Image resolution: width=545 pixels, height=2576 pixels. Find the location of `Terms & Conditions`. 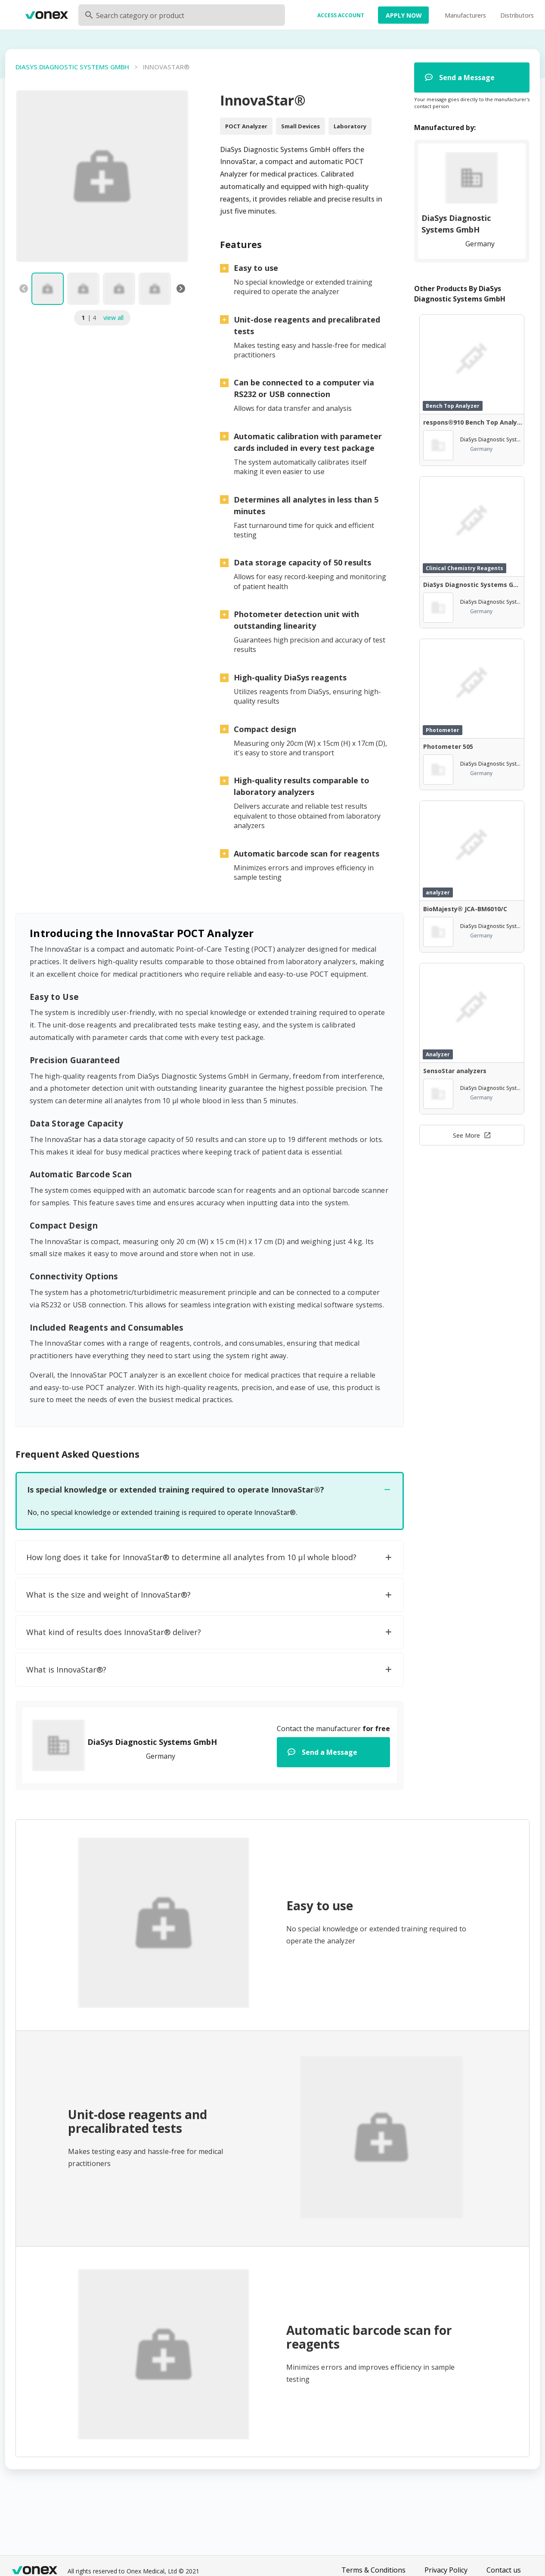

Terms & Conditions is located at coordinates (373, 2570).